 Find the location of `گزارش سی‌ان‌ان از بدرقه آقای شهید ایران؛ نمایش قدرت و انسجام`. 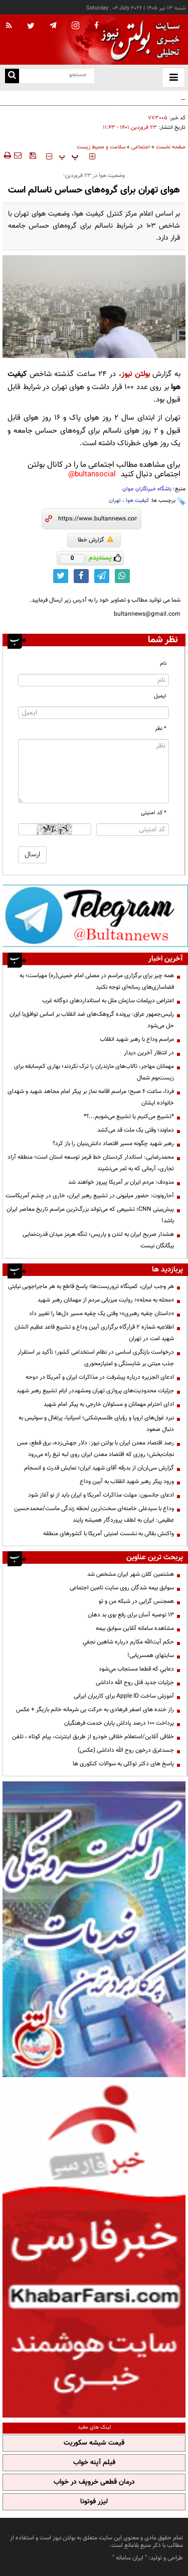

گزارش سی‌ان‌ان از بدرقه آقای شهید ایران؛ نمایش قدرت و انسجام is located at coordinates (99, 1468).